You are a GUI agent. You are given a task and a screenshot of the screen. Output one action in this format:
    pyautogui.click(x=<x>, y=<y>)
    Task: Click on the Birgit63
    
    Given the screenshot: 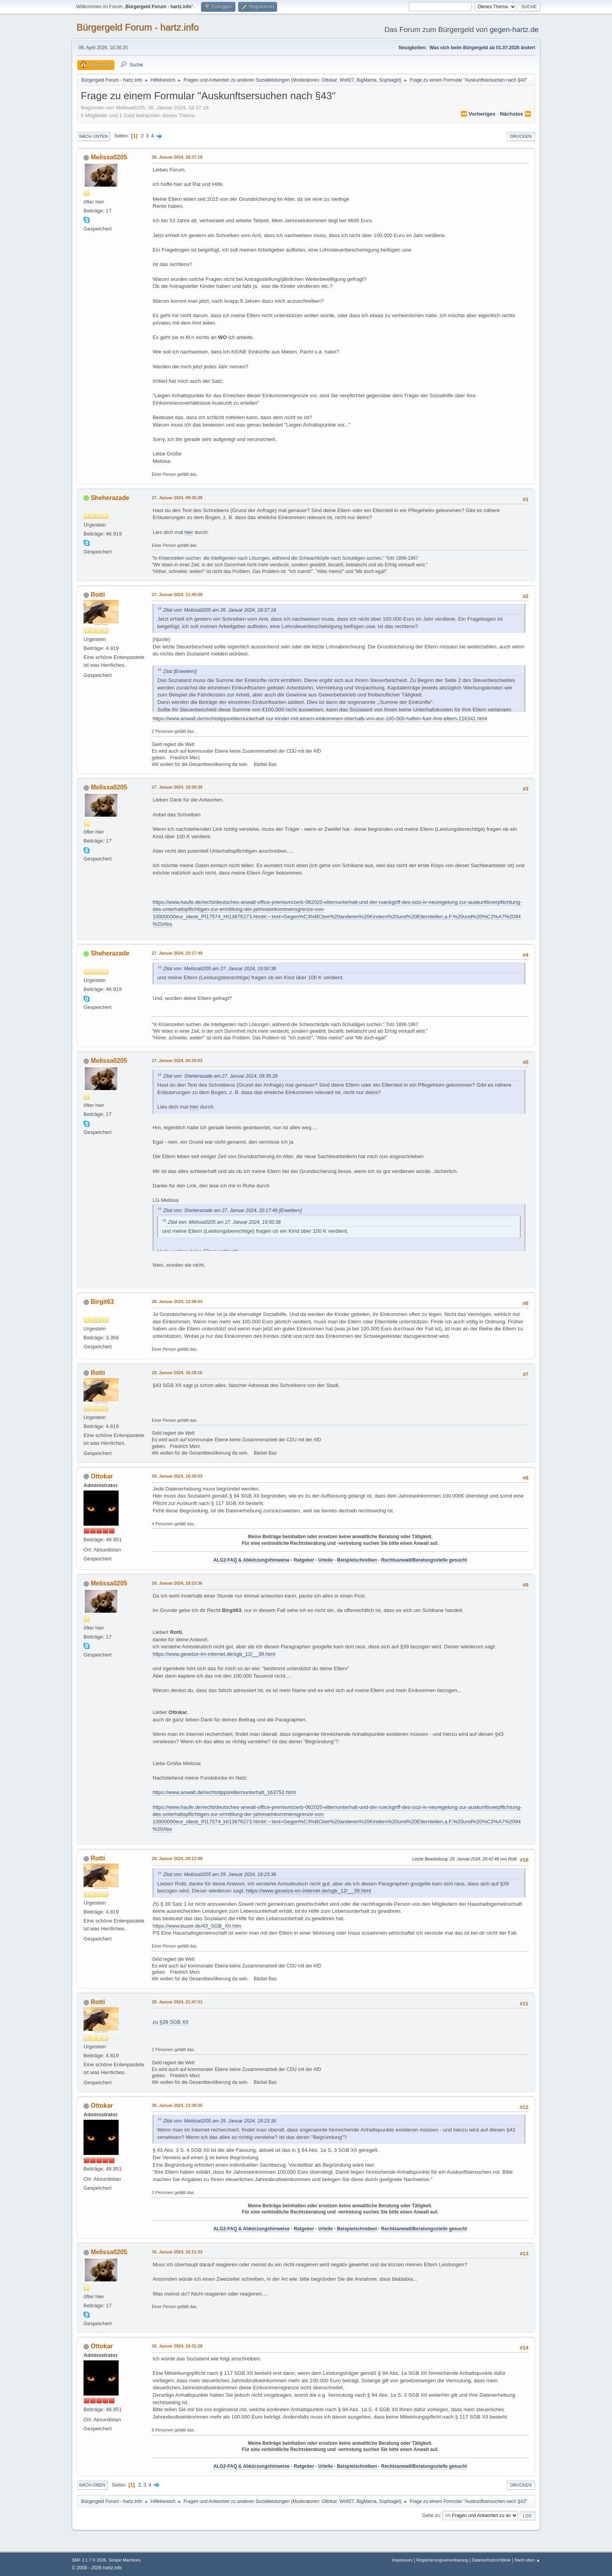 What is the action you would take?
    pyautogui.click(x=102, y=1301)
    